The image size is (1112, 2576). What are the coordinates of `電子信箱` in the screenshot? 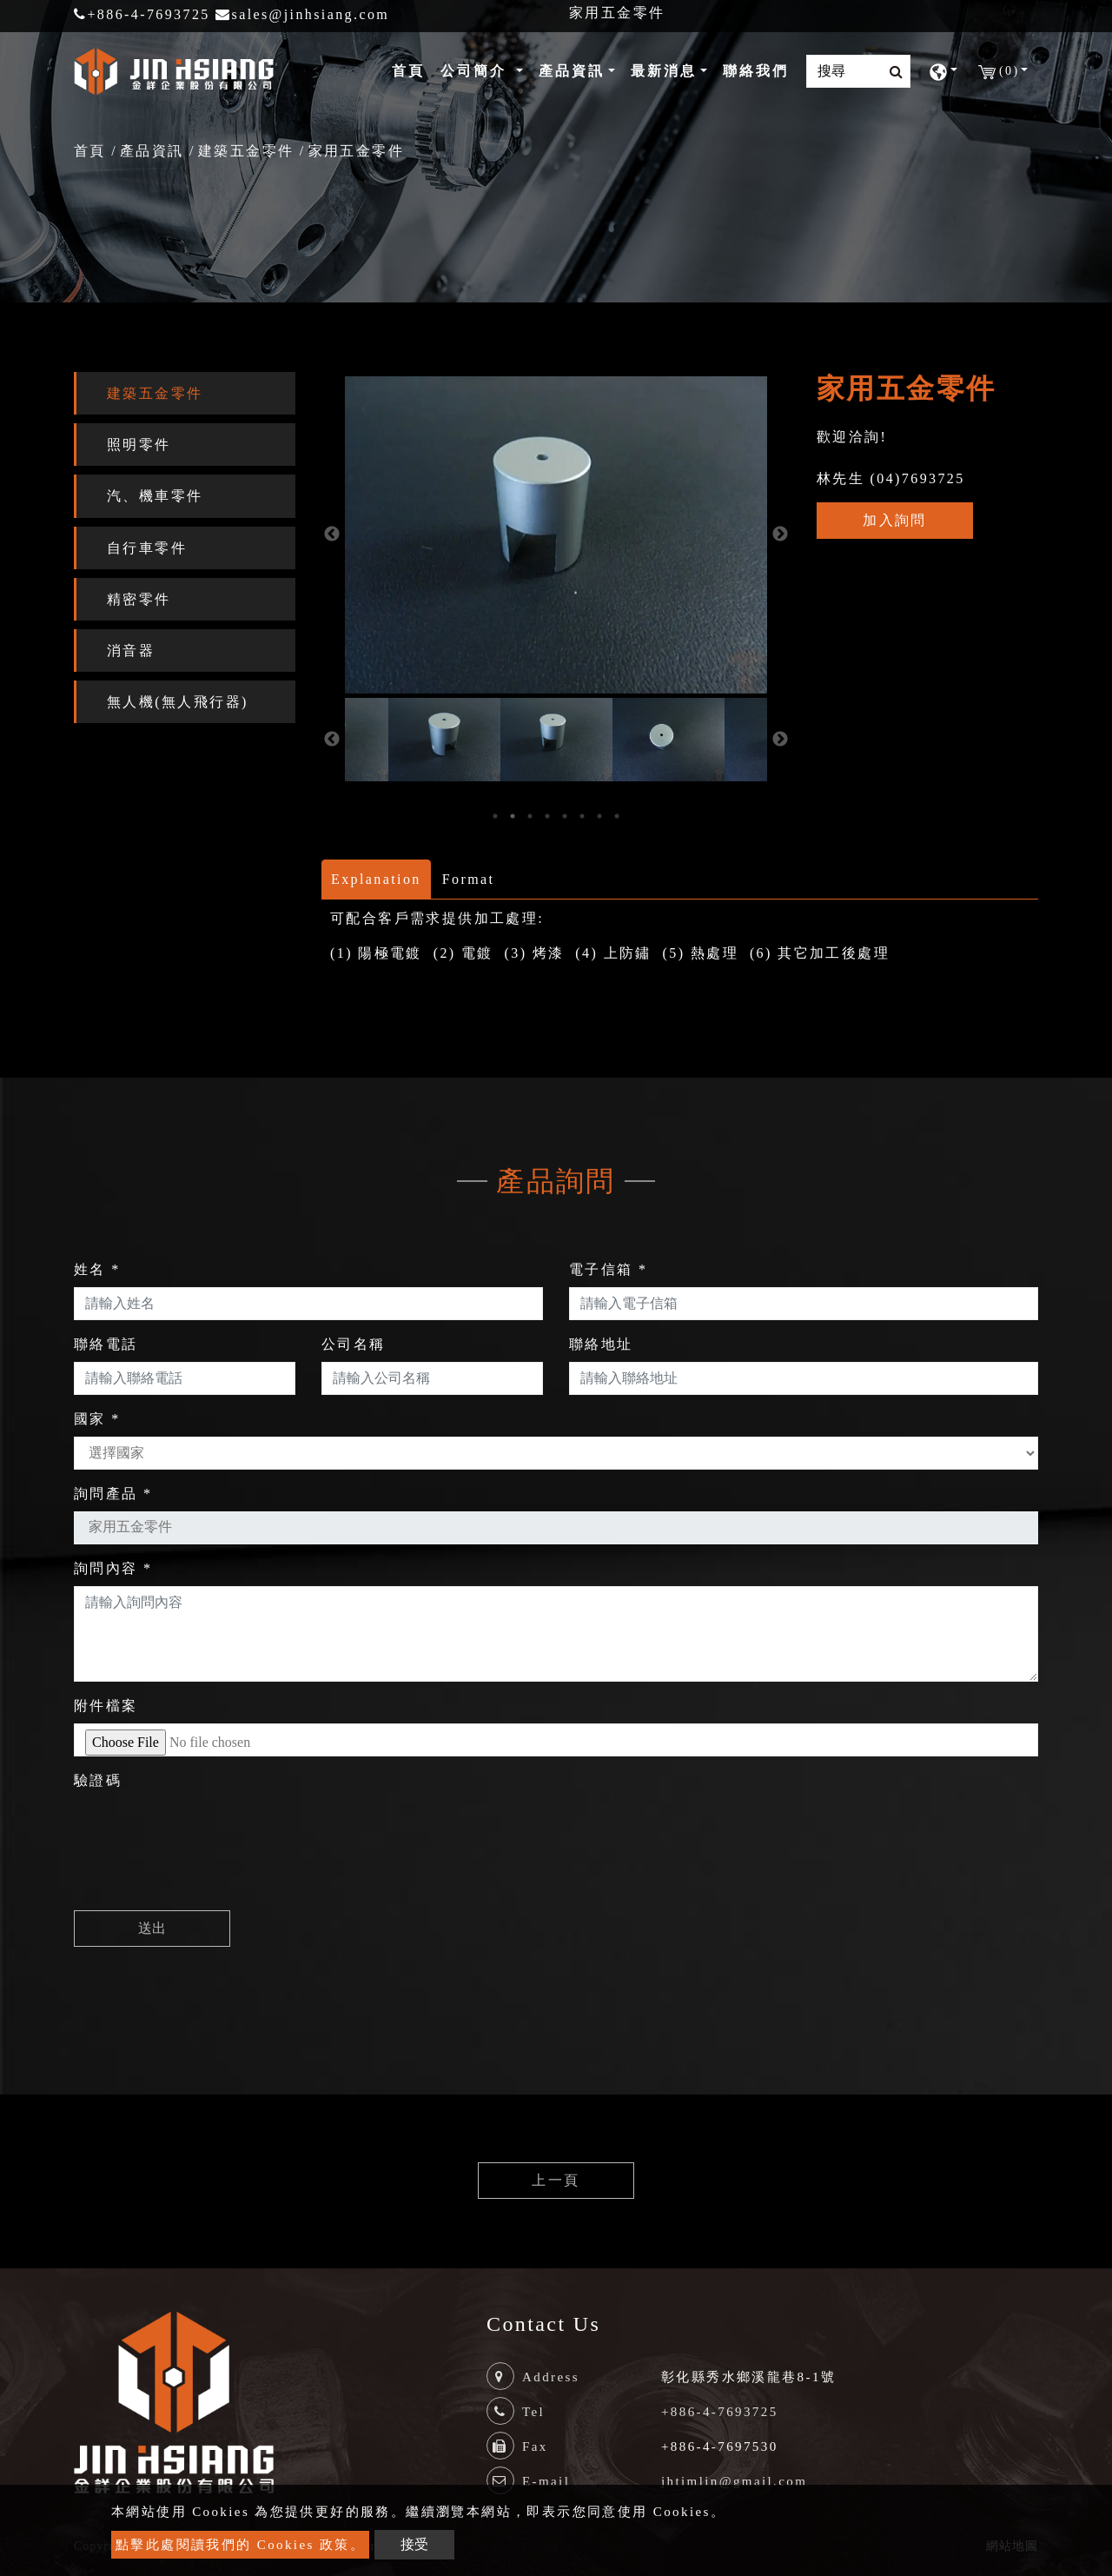 It's located at (608, 1269).